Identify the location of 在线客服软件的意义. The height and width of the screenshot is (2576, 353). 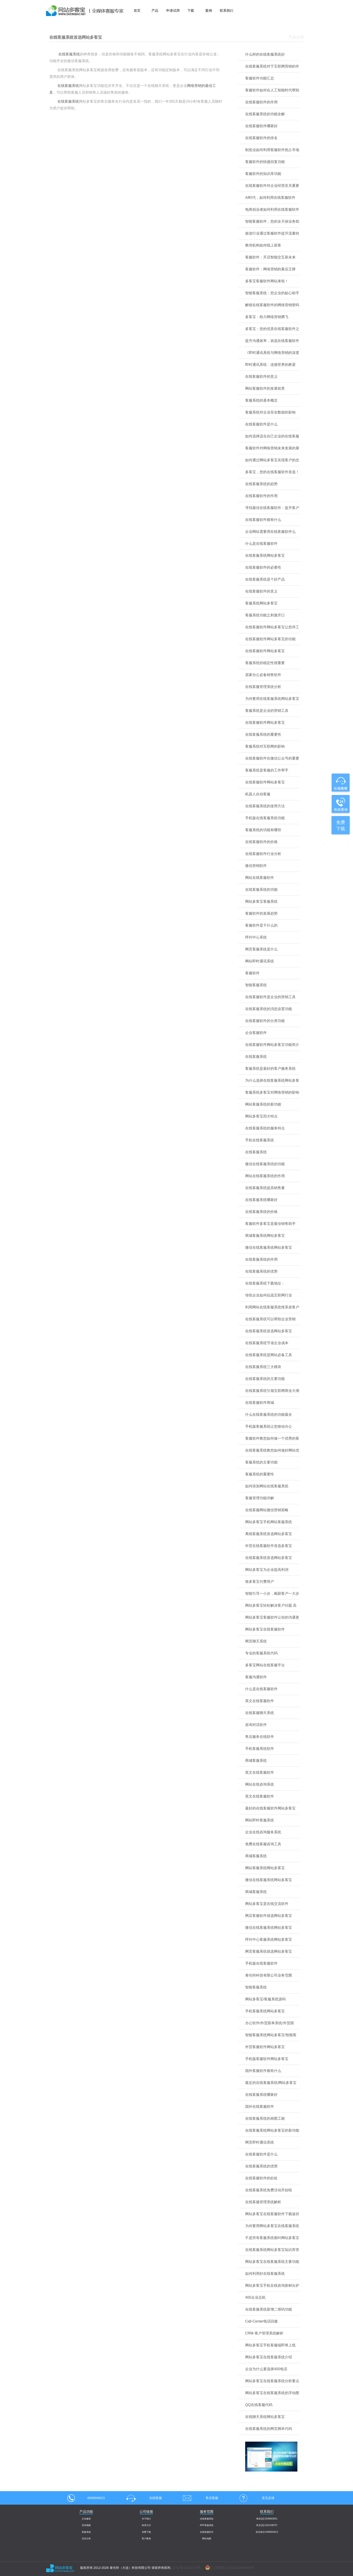
(261, 376).